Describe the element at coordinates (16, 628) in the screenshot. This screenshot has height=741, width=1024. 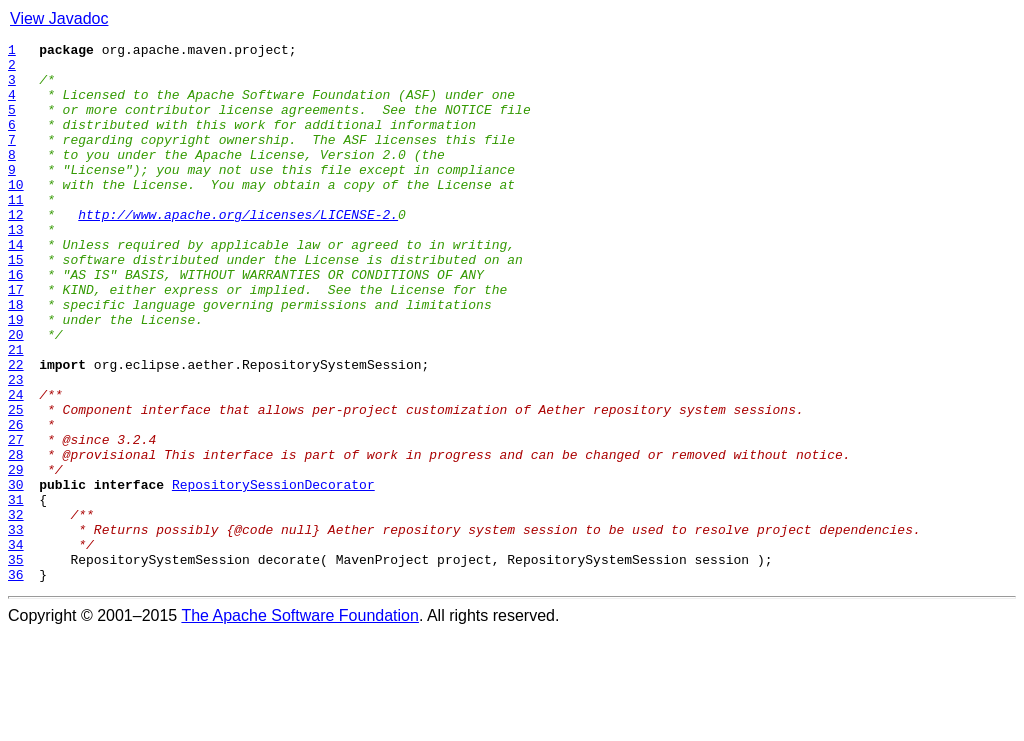
I see `33` at that location.